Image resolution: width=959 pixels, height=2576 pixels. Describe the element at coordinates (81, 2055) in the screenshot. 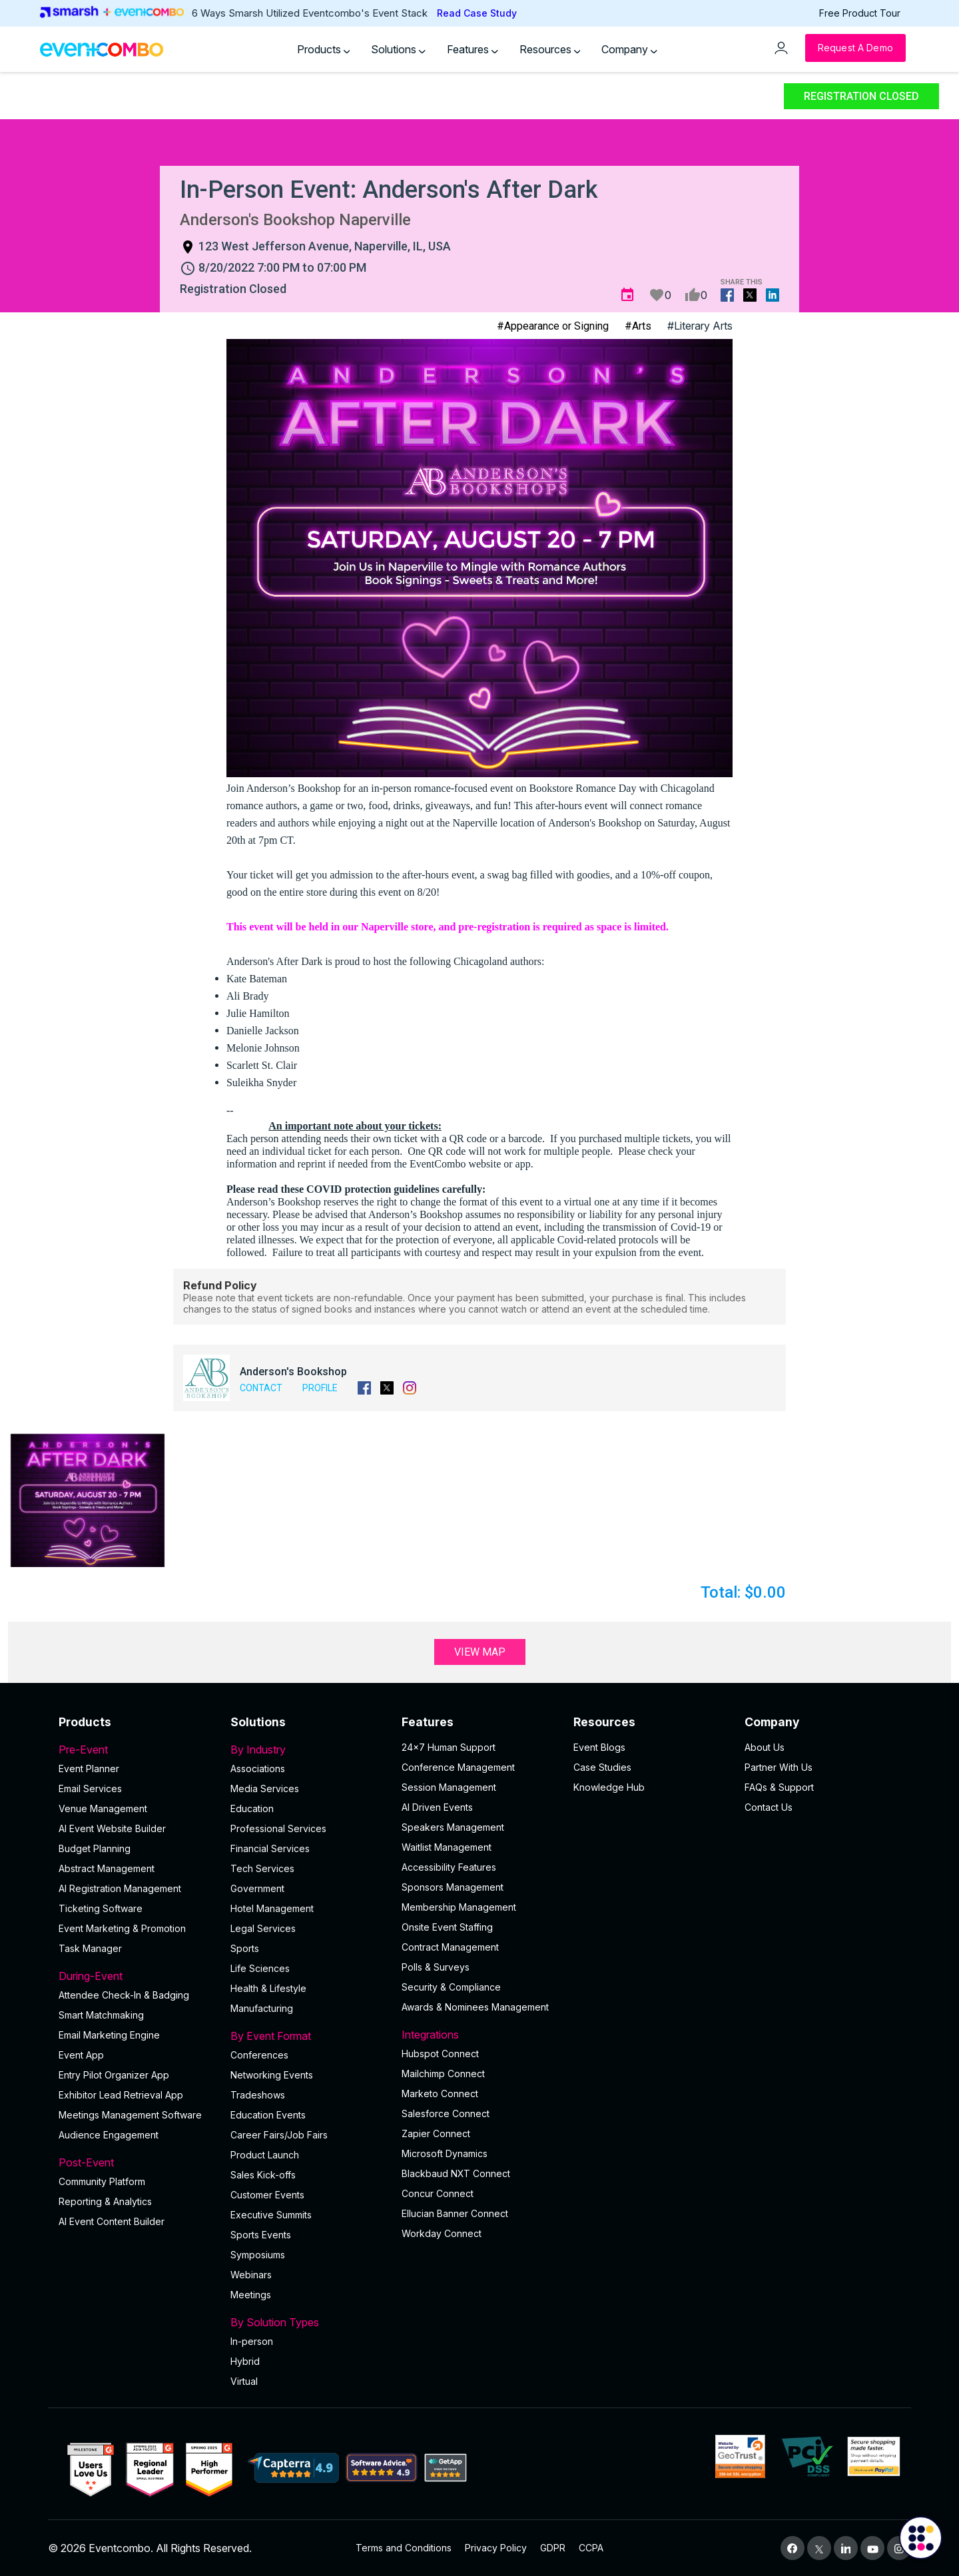

I see `Event App` at that location.